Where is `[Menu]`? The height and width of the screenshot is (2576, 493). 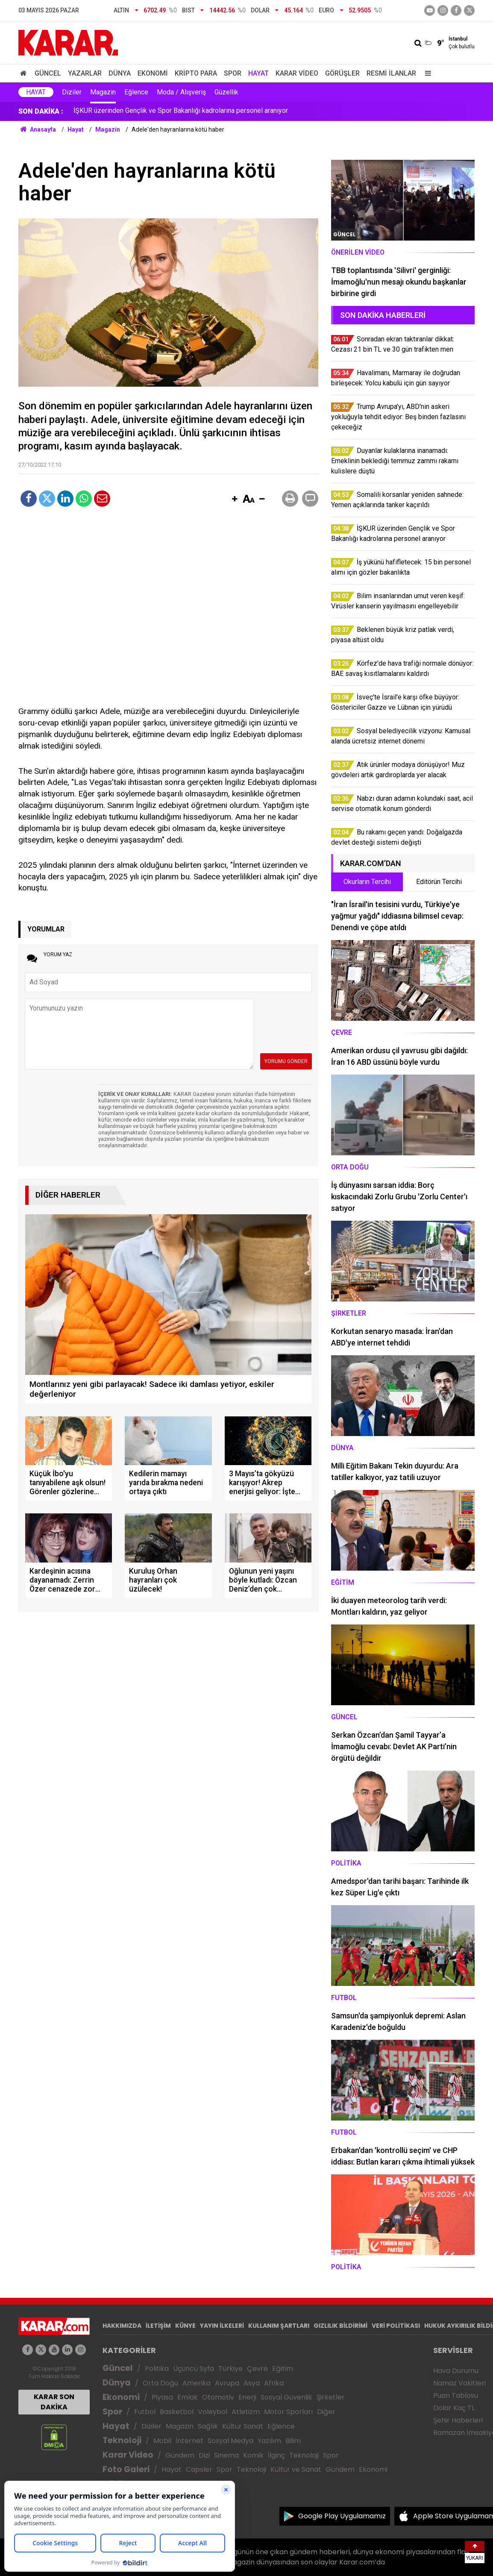 [Menu] is located at coordinates (426, 73).